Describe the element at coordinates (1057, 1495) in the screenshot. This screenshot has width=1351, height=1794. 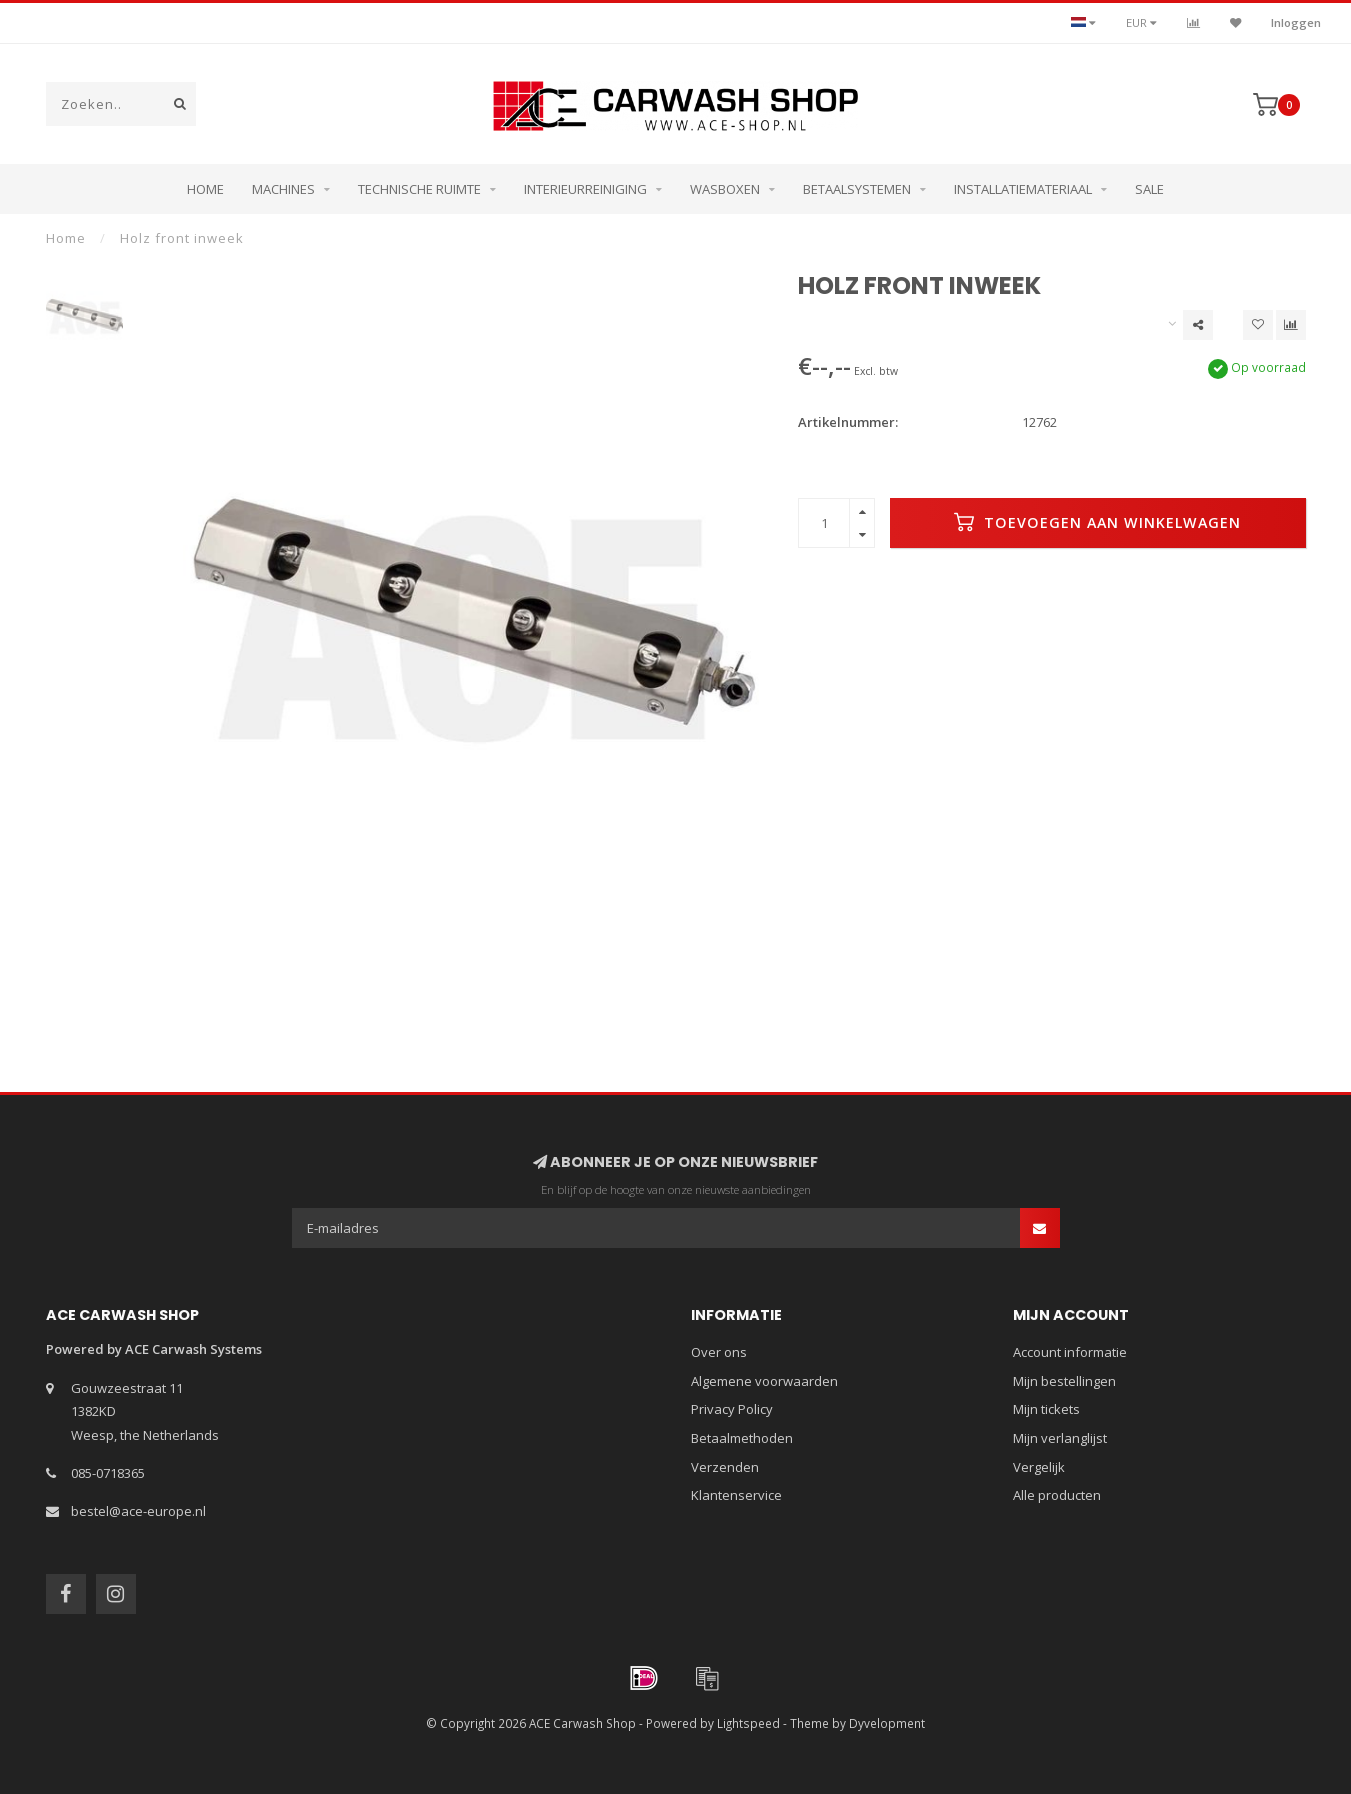
I see `Alle producten` at that location.